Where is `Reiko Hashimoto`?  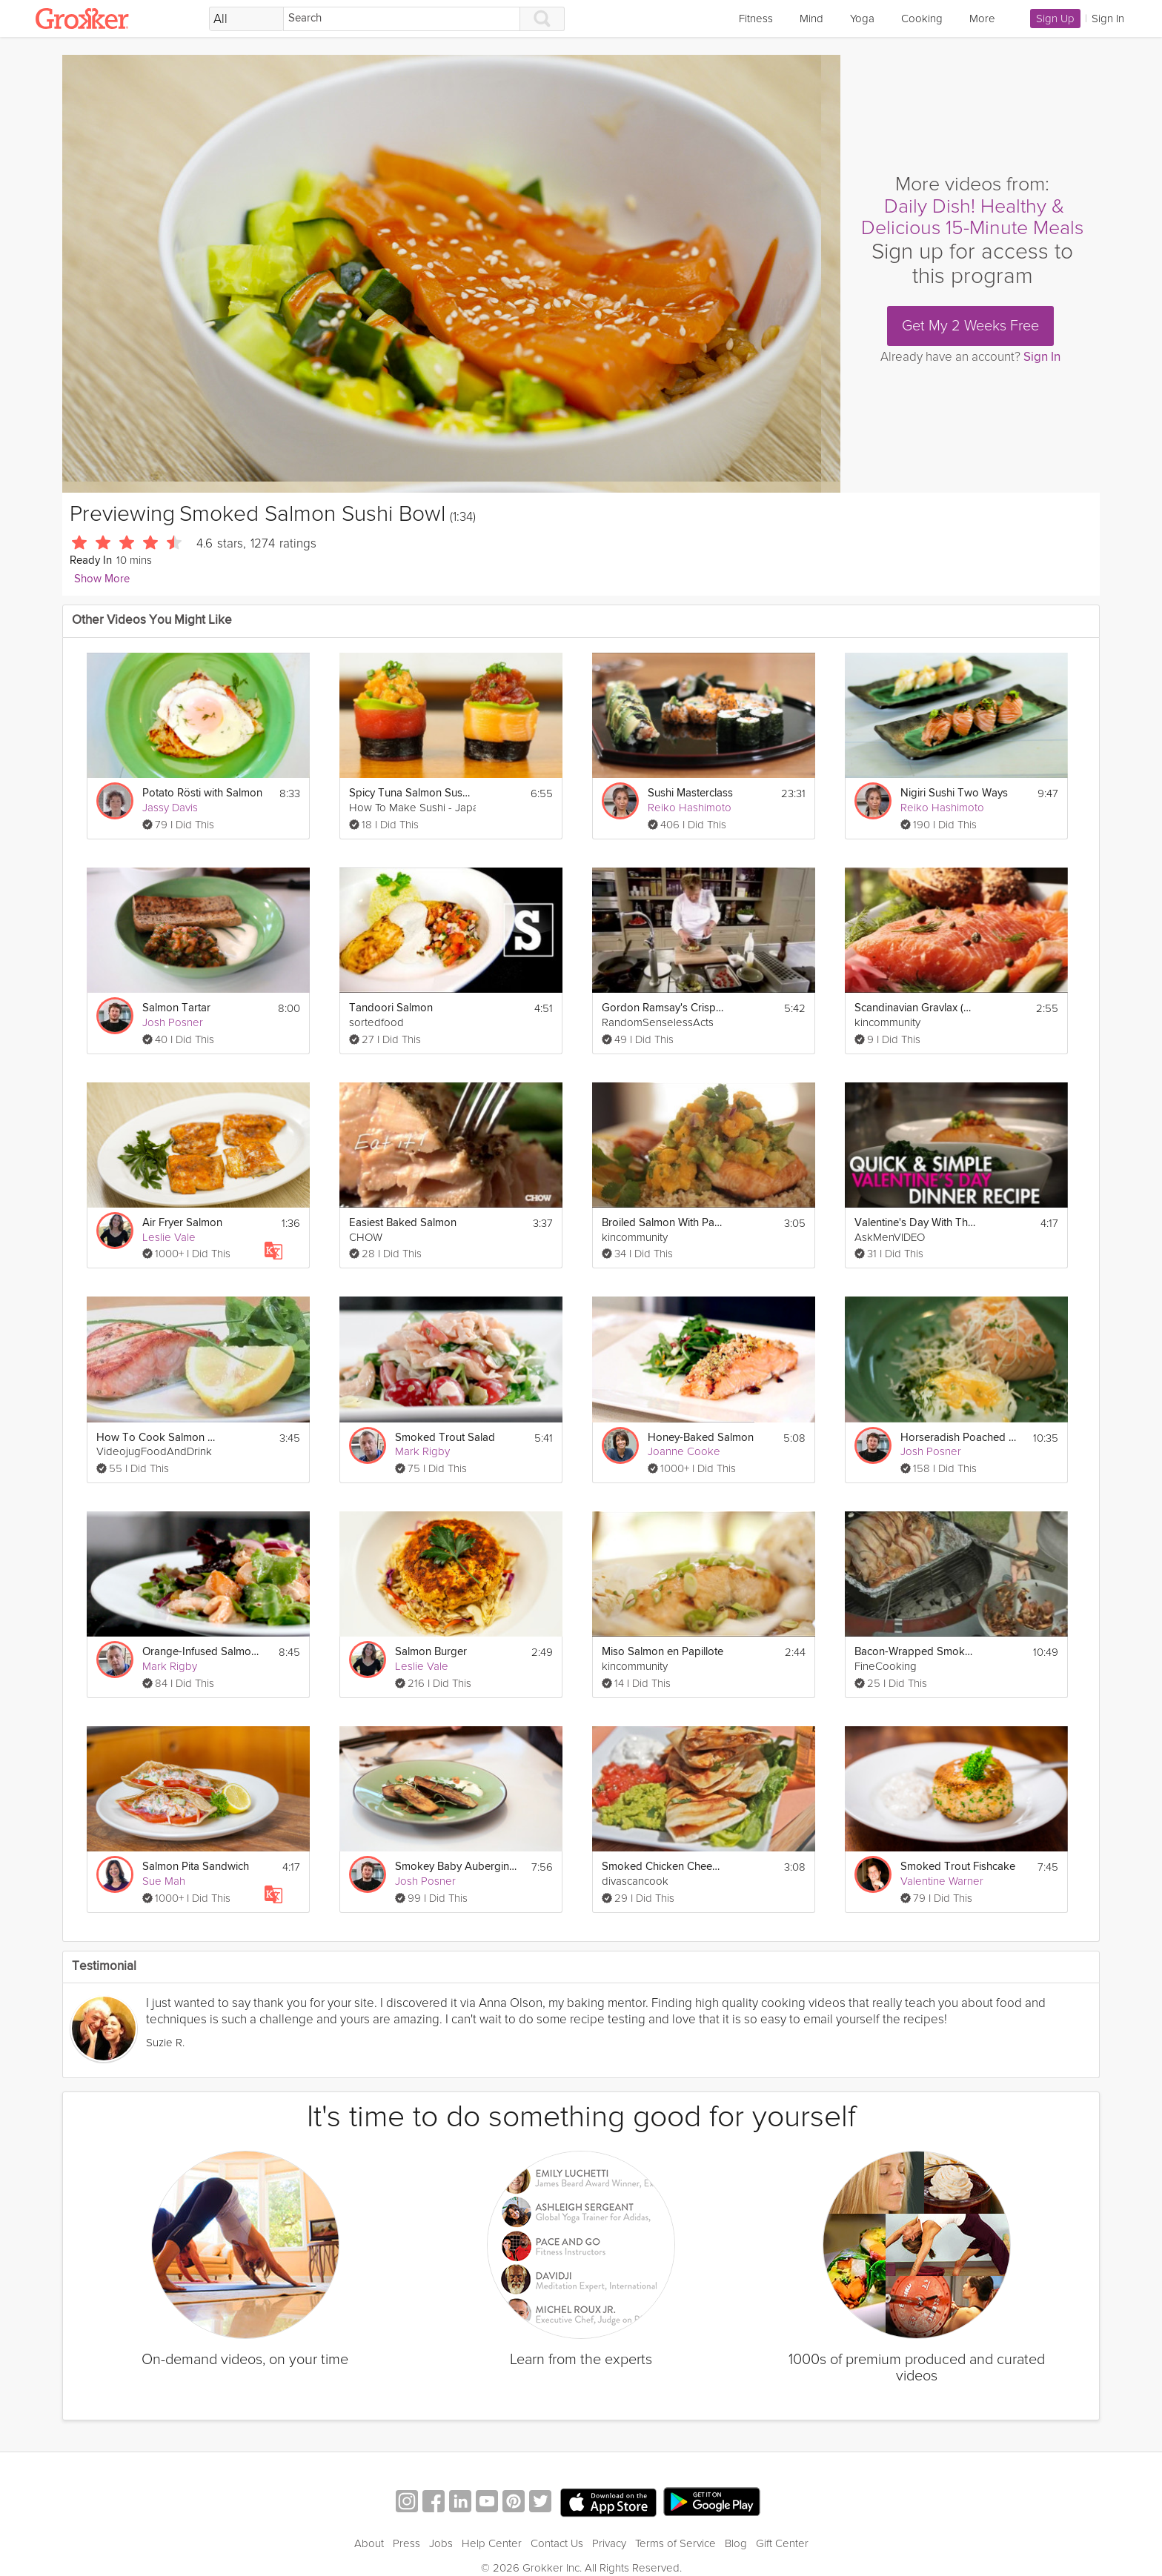 Reiko Hashimoto is located at coordinates (689, 807).